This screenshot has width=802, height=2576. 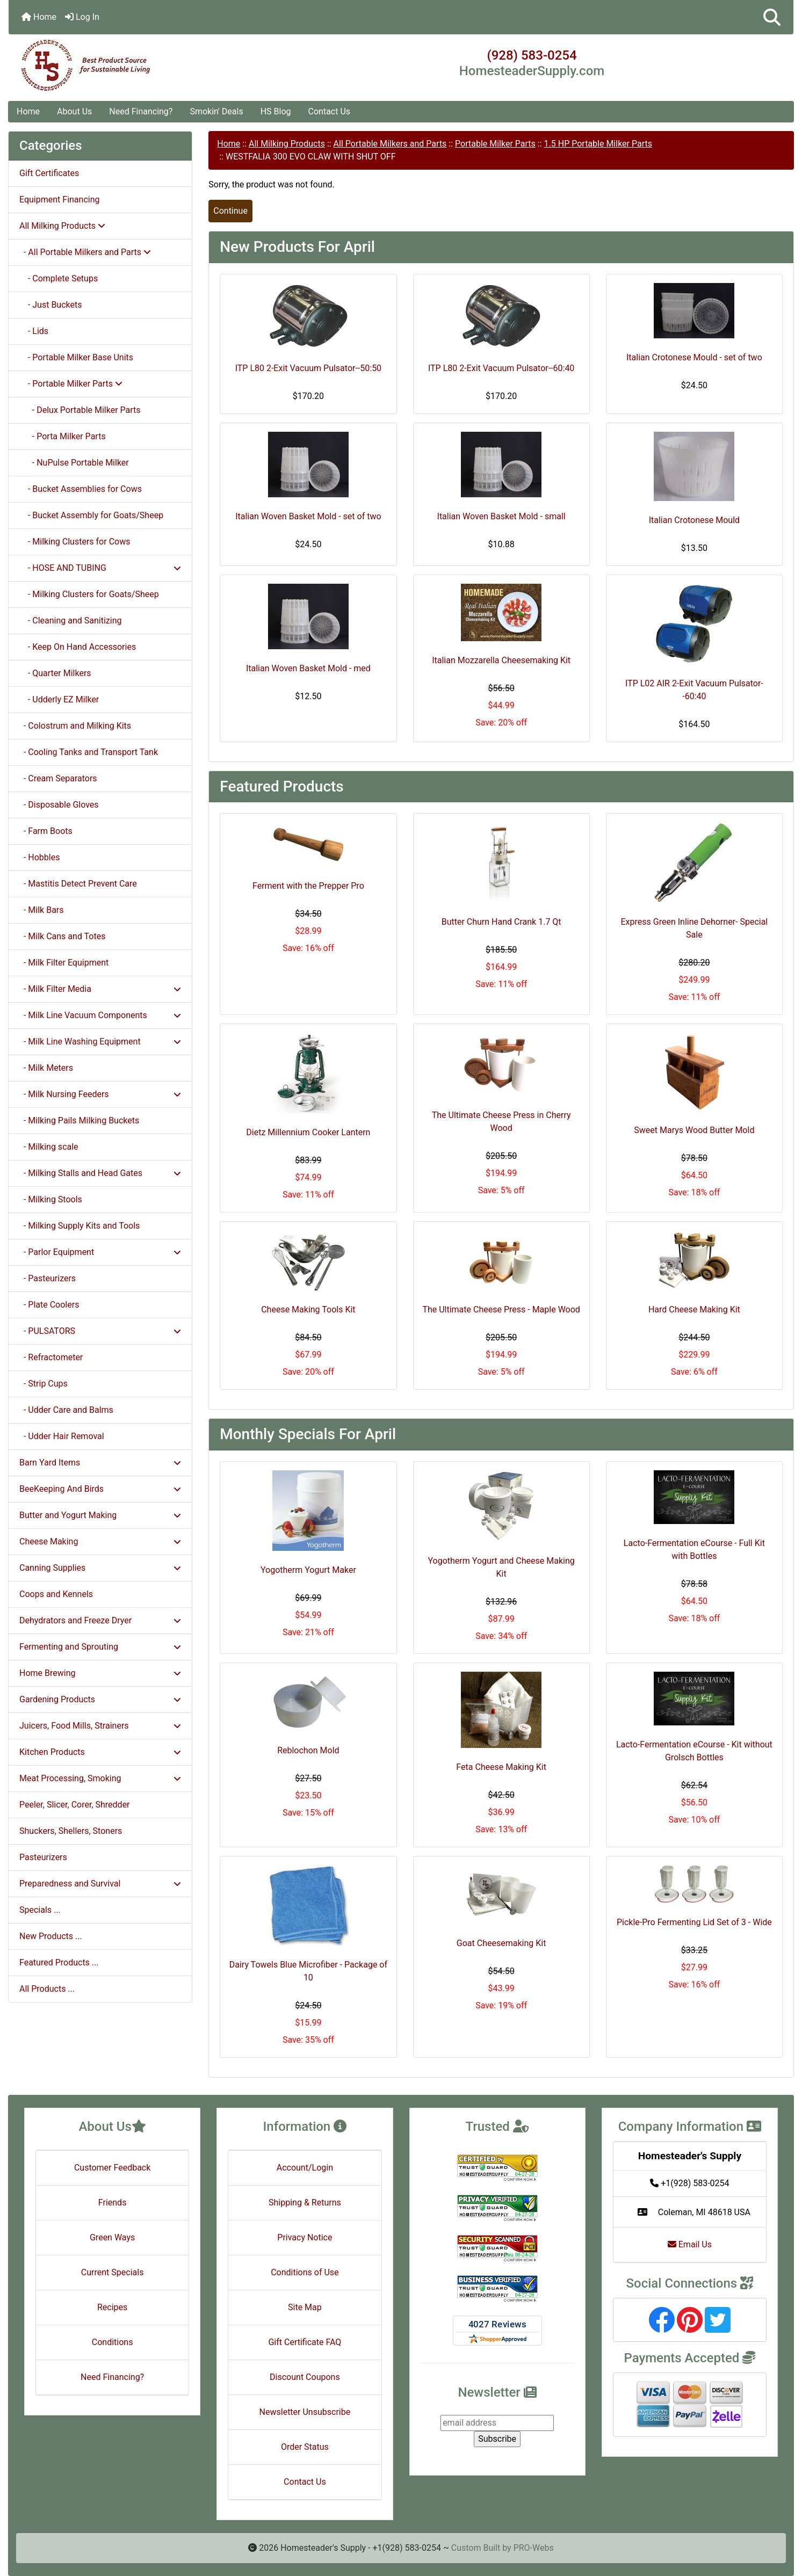 I want to click on Feta Cheese Making Kit, so click(x=501, y=1767).